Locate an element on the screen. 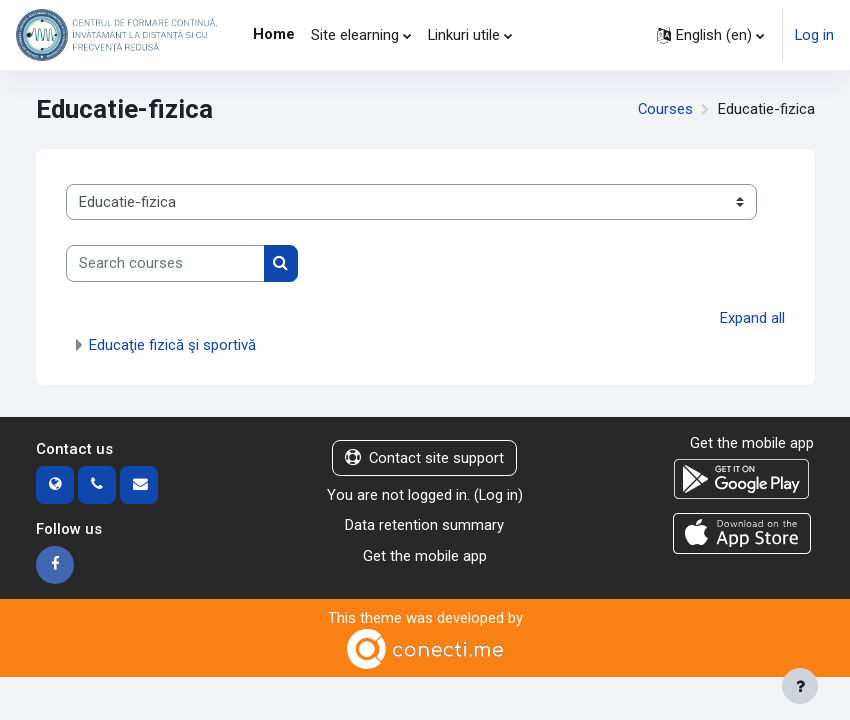  Expand all is located at coordinates (752, 318).